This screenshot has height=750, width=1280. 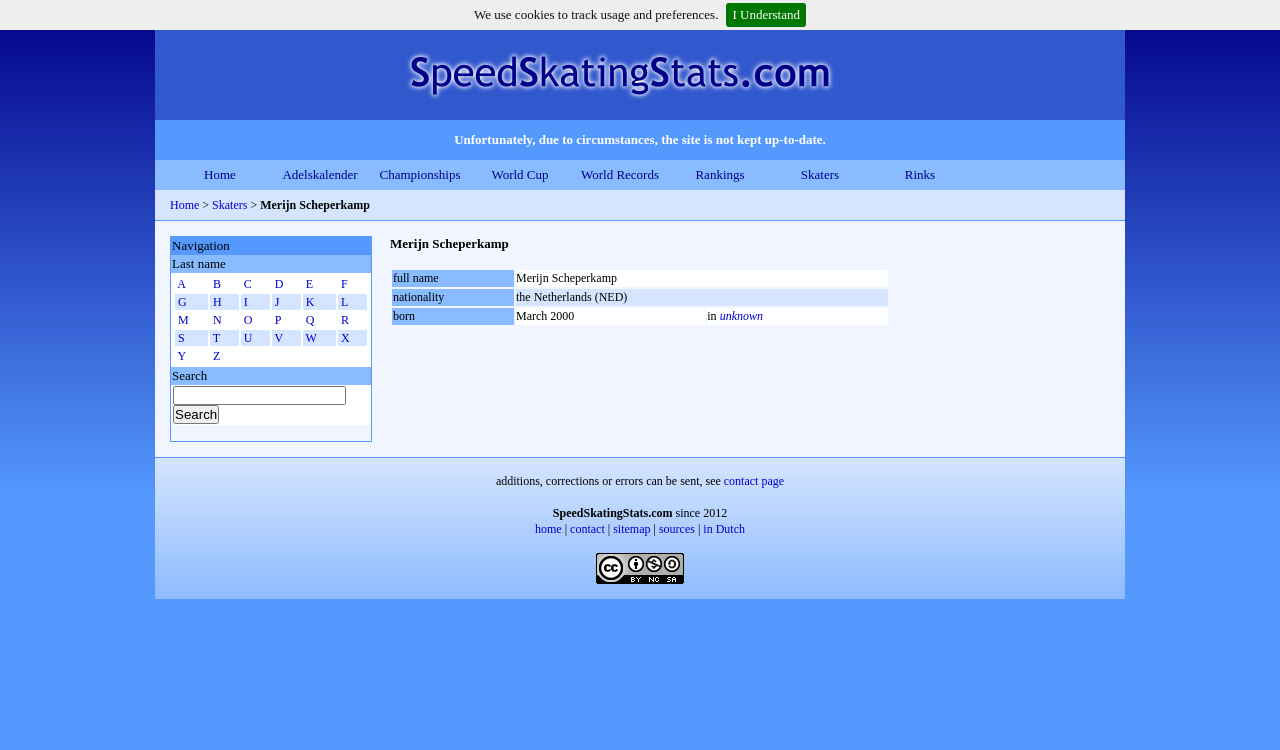 What do you see at coordinates (519, 174) in the screenshot?
I see `World Cup` at bounding box center [519, 174].